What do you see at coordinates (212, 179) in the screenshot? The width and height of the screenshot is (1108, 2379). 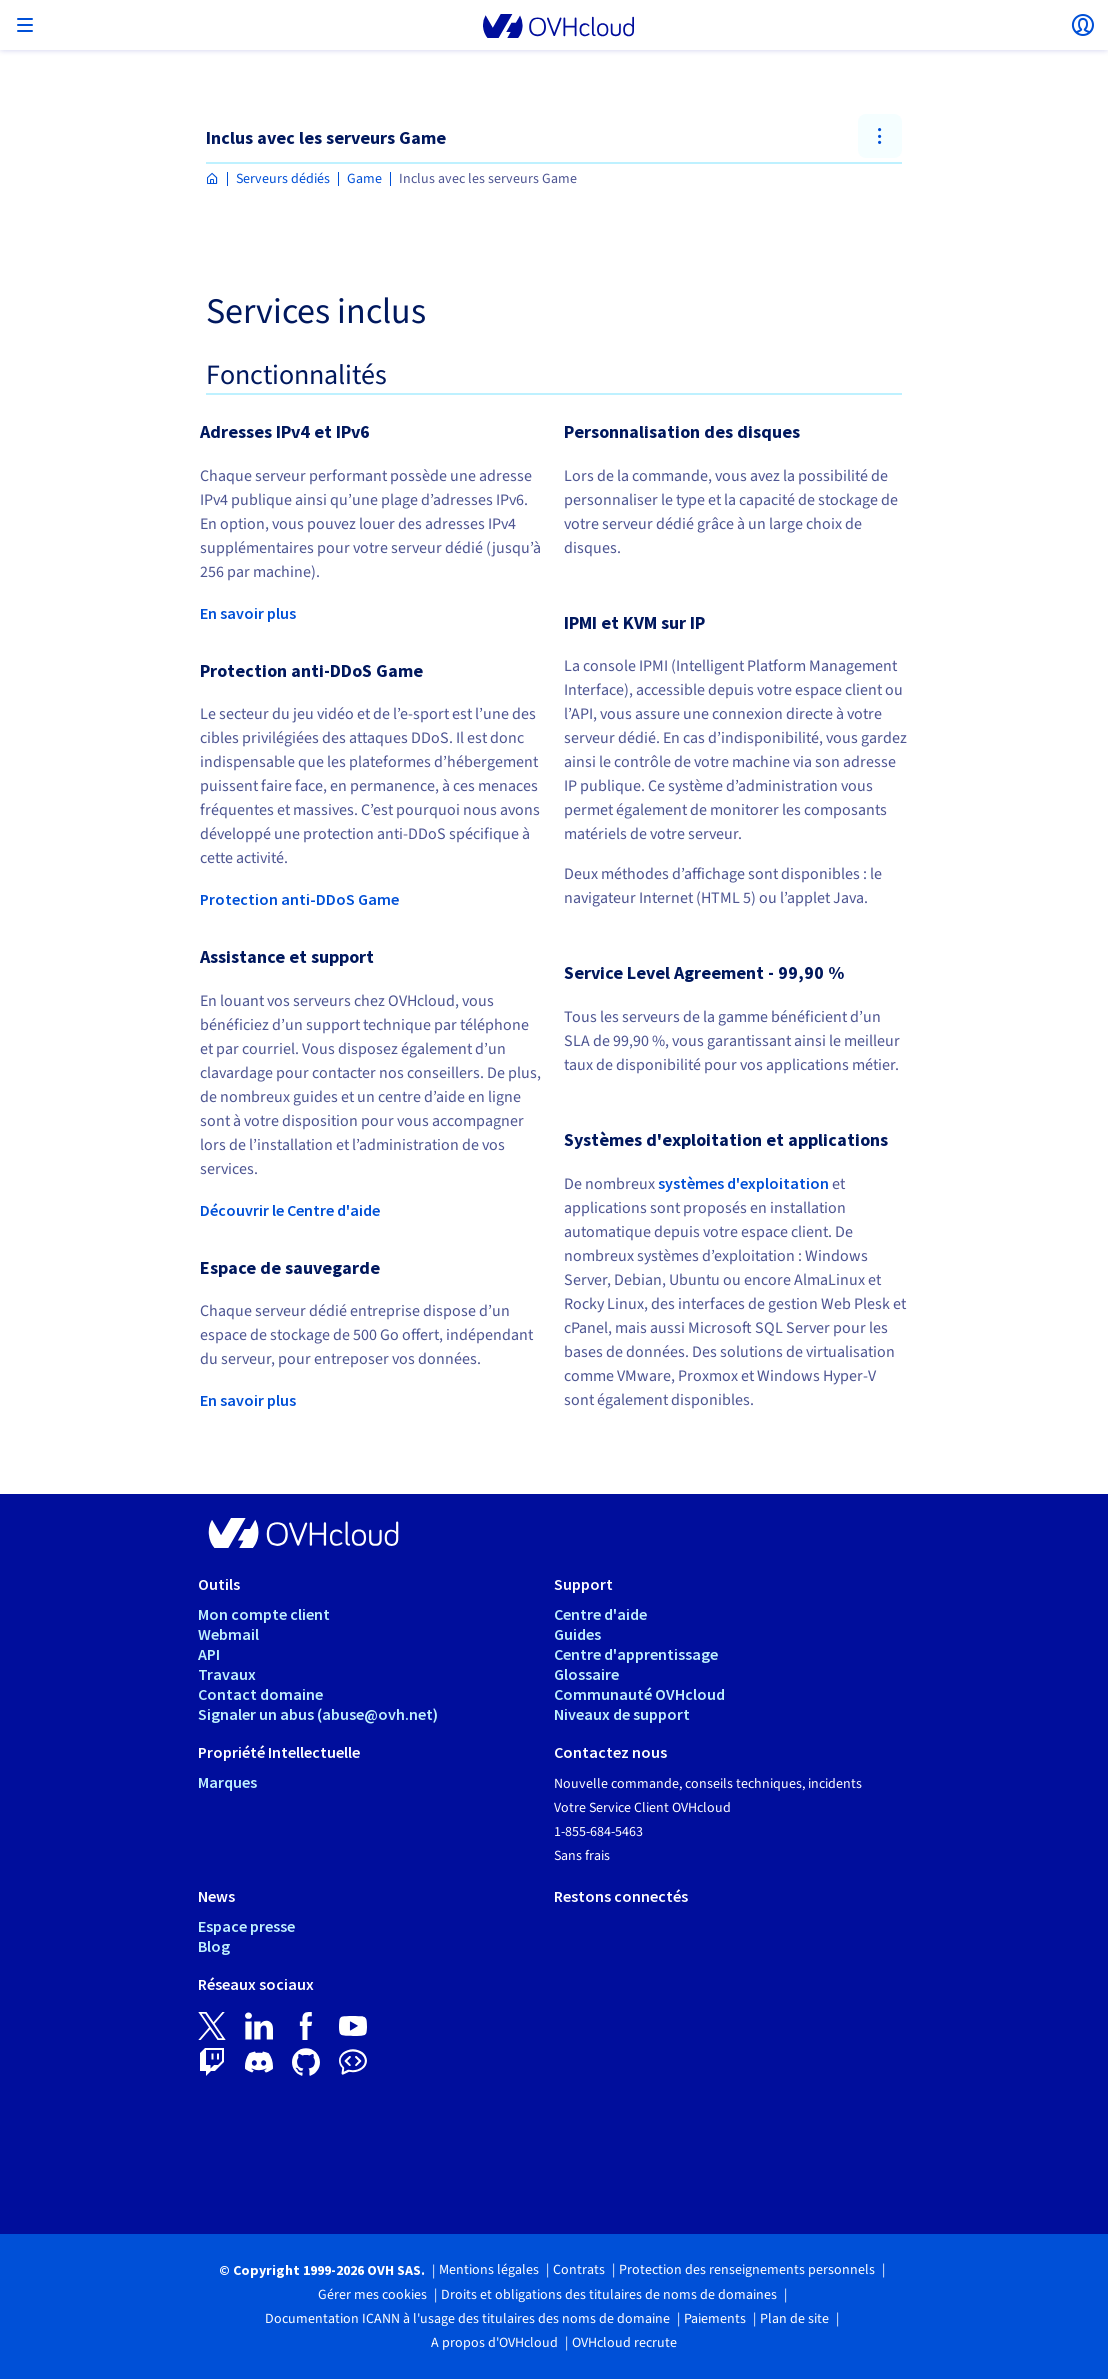 I see `[Page d'accueil OVHcloud Canada]` at bounding box center [212, 179].